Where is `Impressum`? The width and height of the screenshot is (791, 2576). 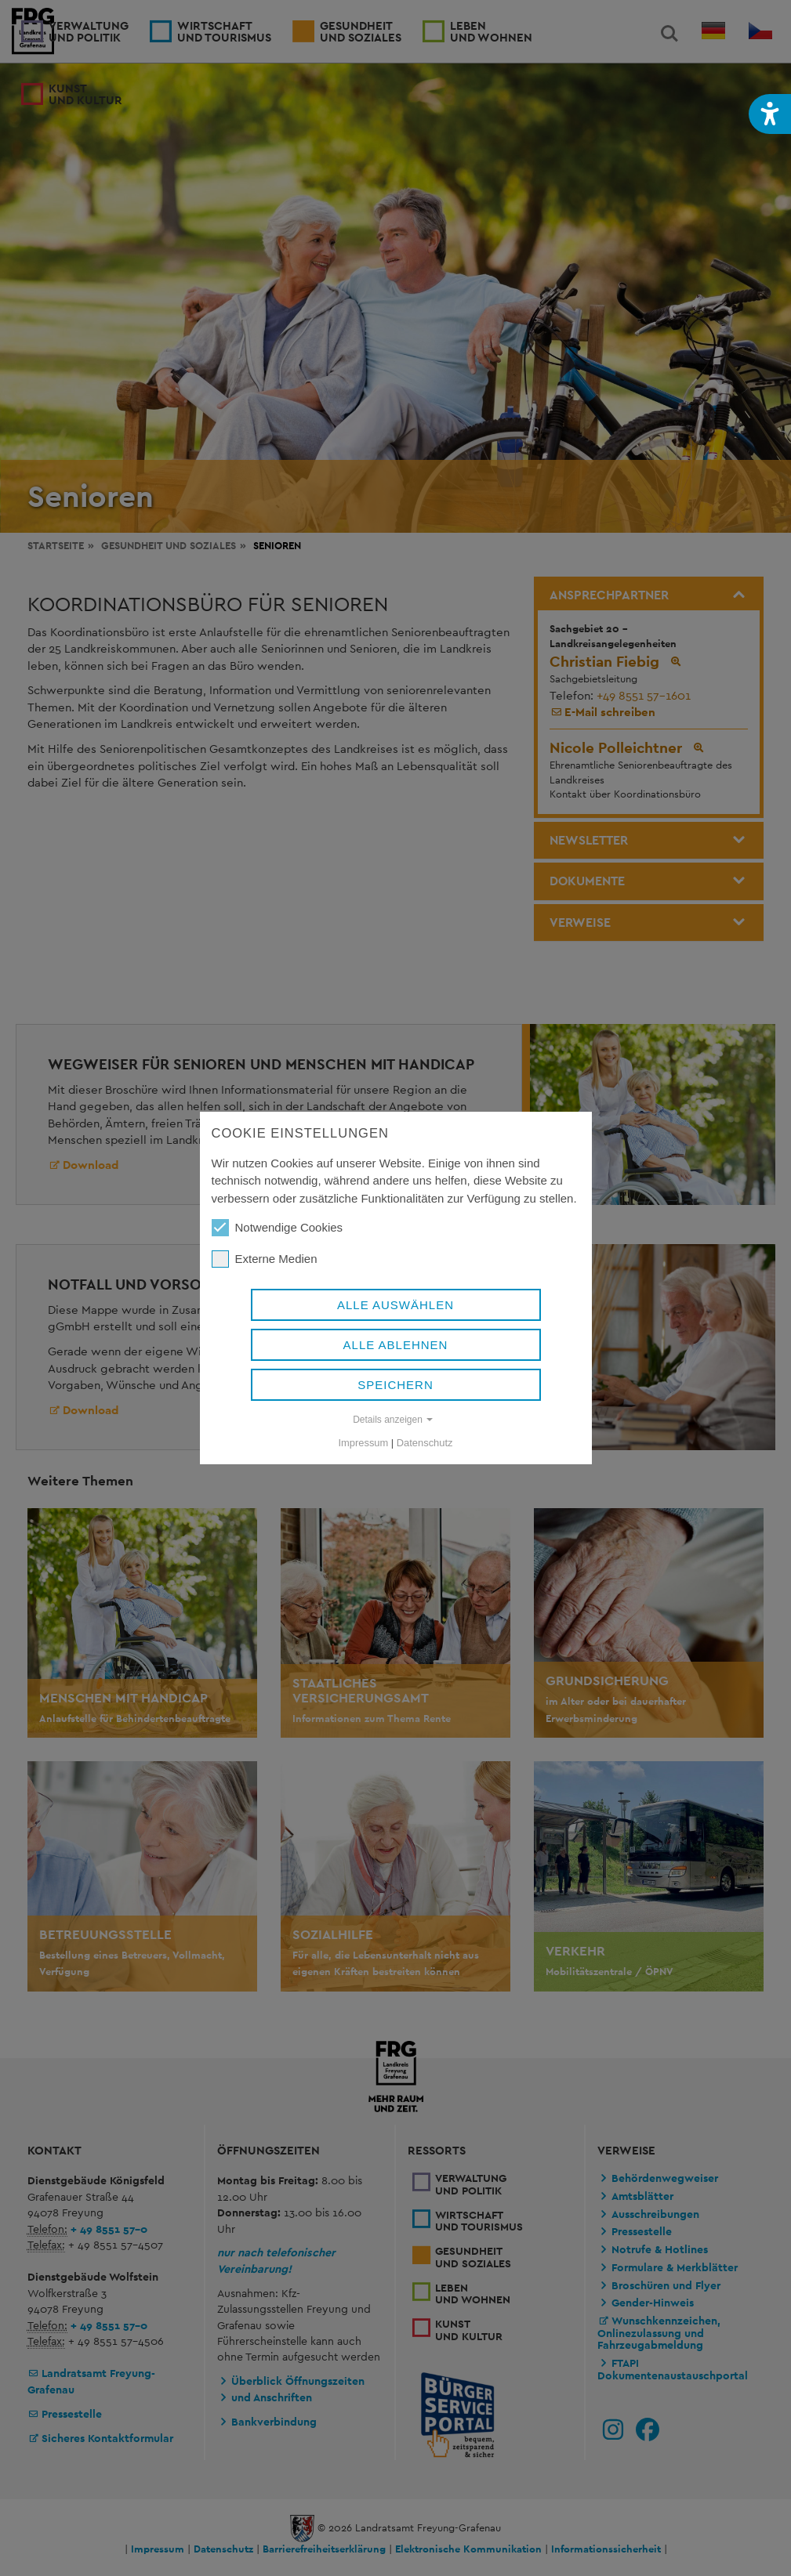 Impressum is located at coordinates (364, 1443).